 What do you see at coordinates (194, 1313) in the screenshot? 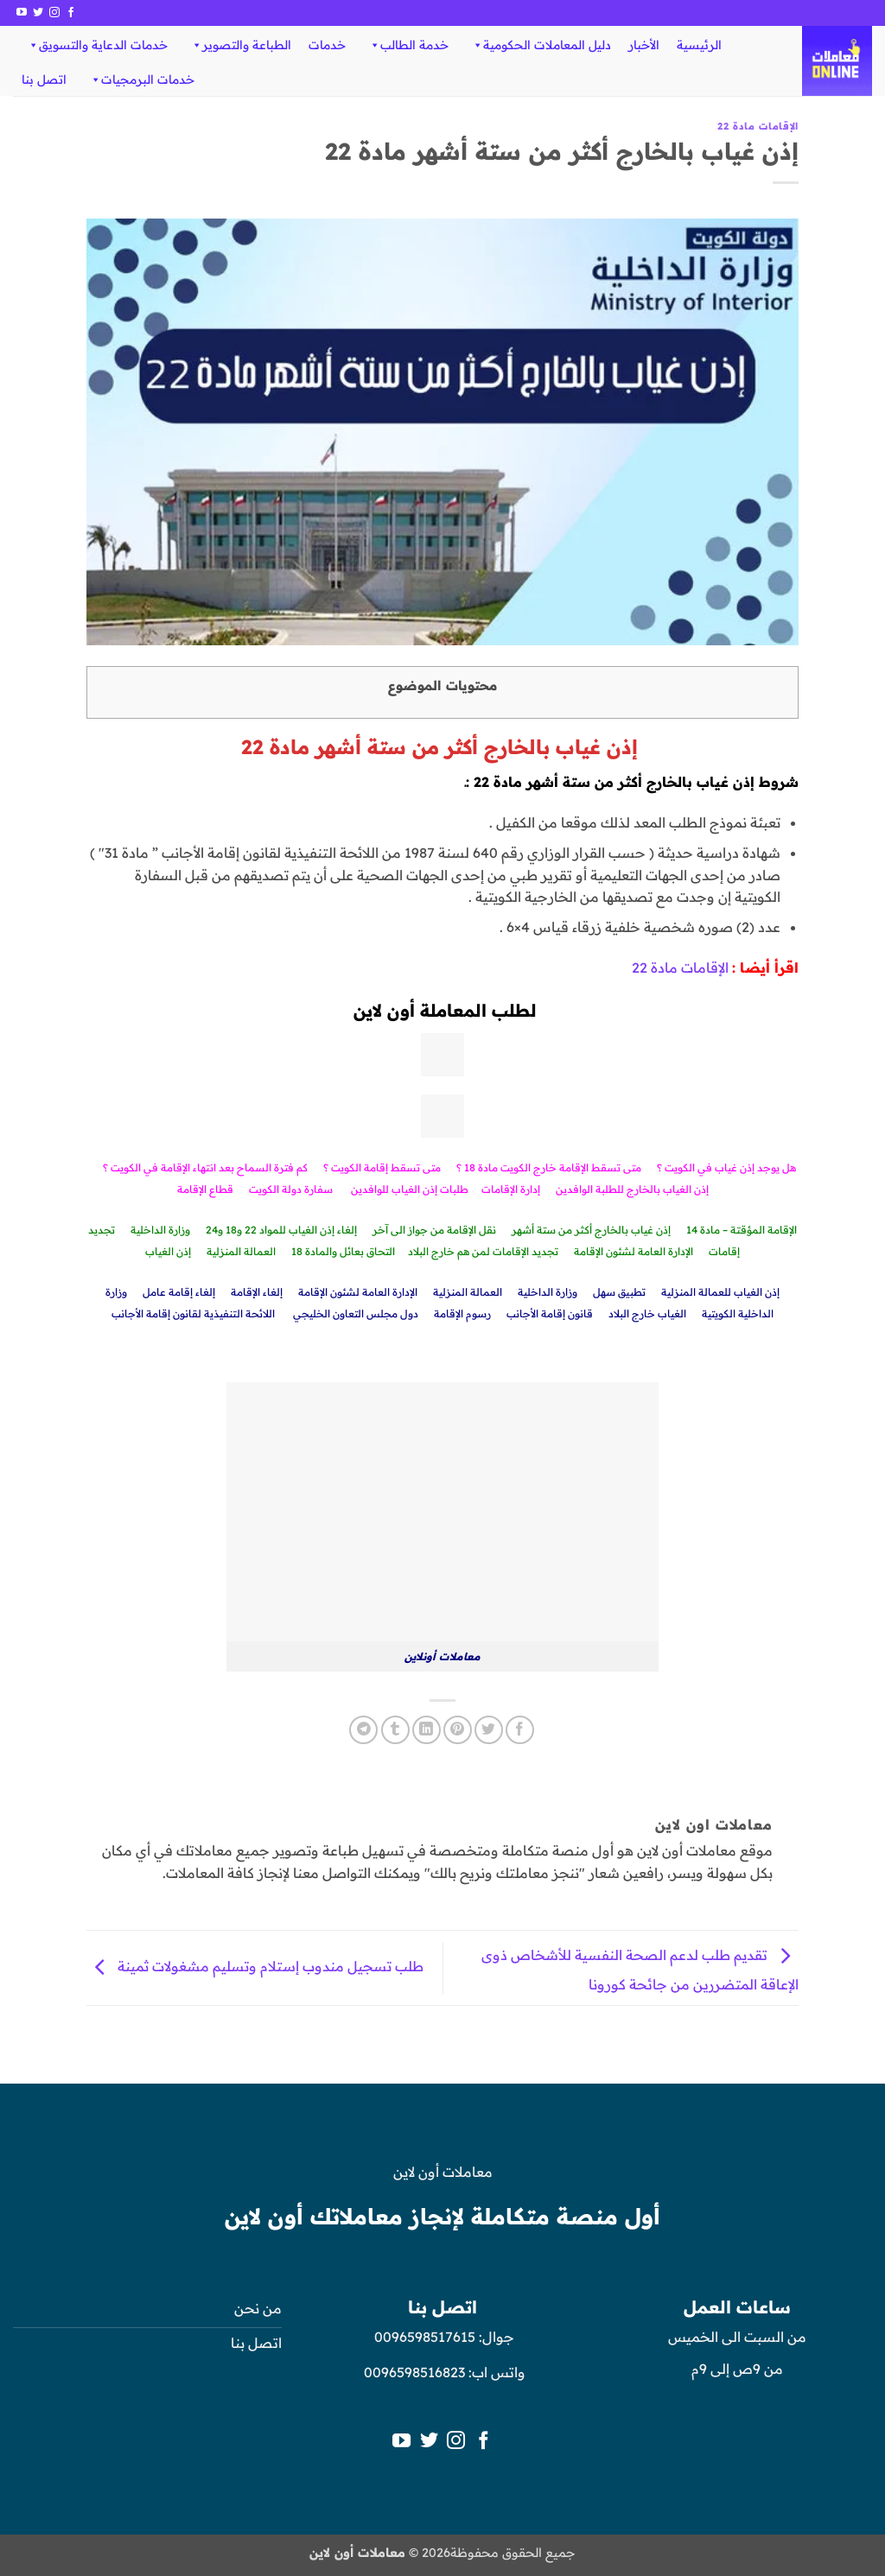
I see `اللائحة التنفيذية لقانون إقامة الأجانب` at bounding box center [194, 1313].